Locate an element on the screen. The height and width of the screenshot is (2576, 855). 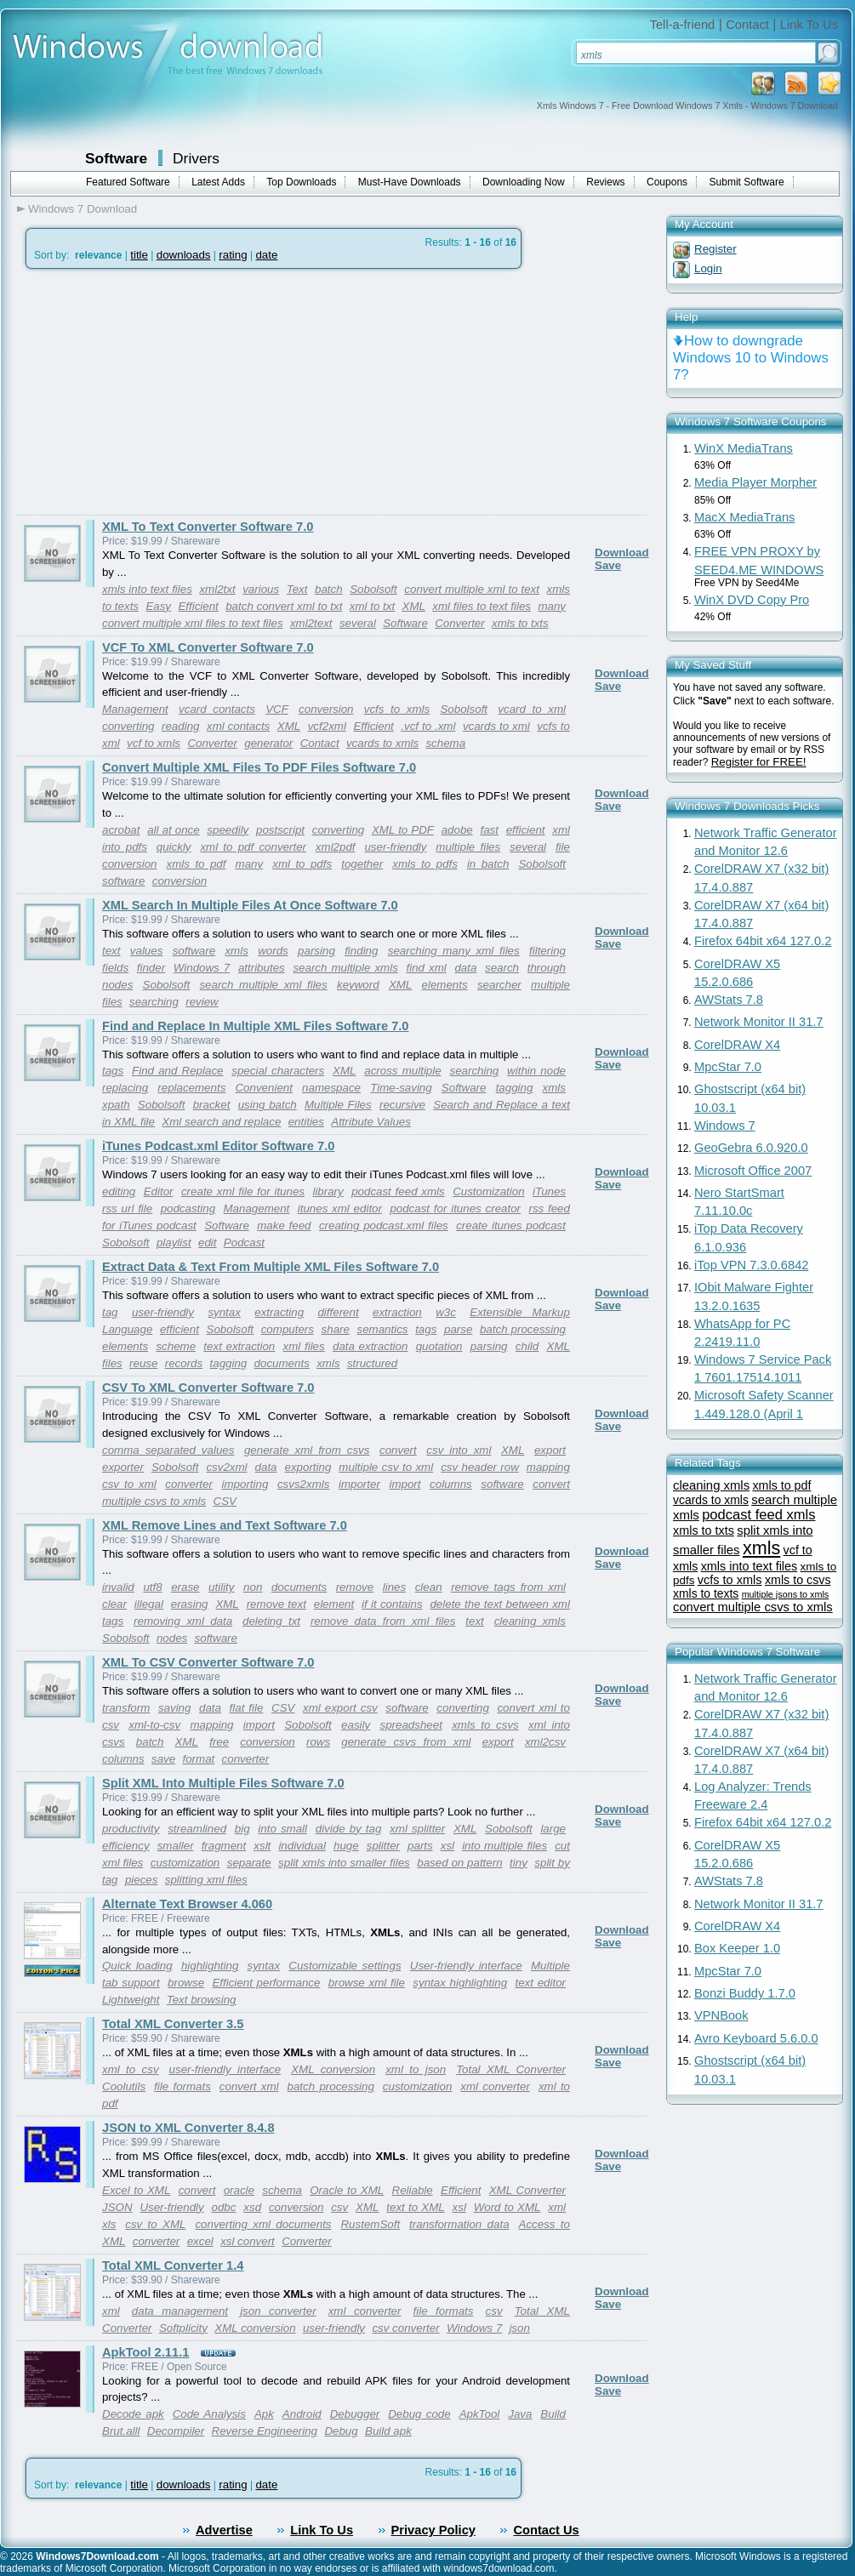
Editor is located at coordinates (159, 1191).